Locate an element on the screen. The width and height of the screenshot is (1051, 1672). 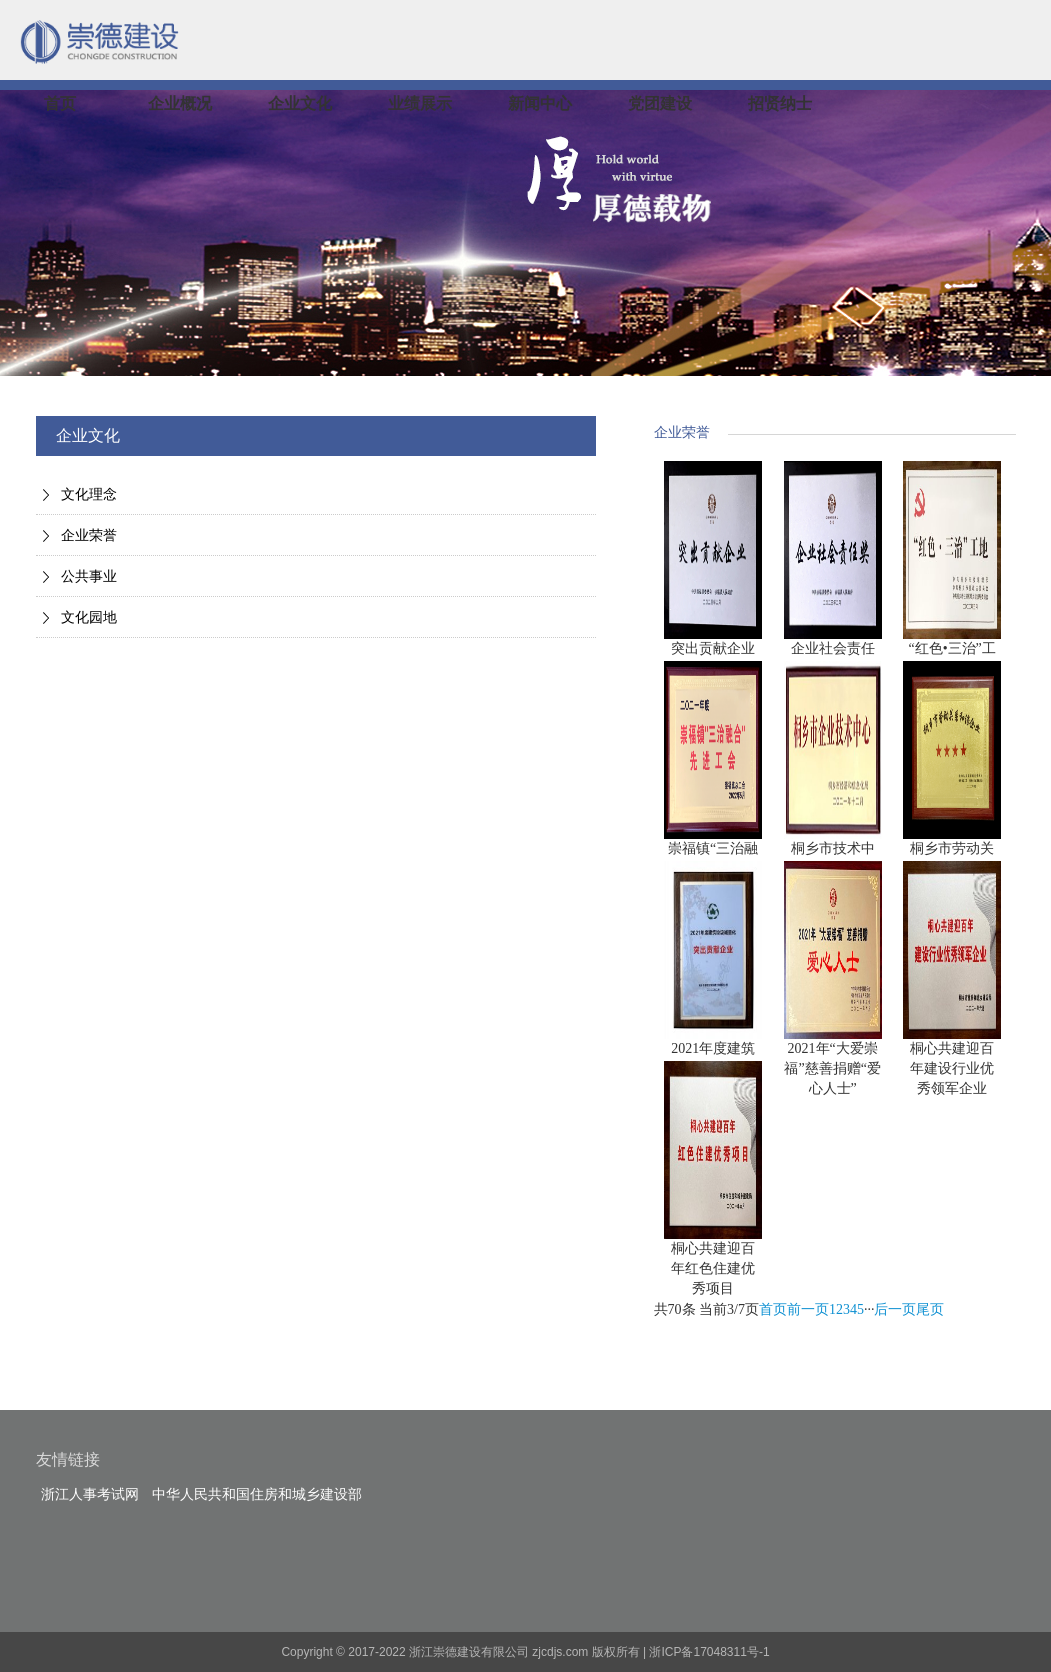
文化理念 is located at coordinates (89, 494).